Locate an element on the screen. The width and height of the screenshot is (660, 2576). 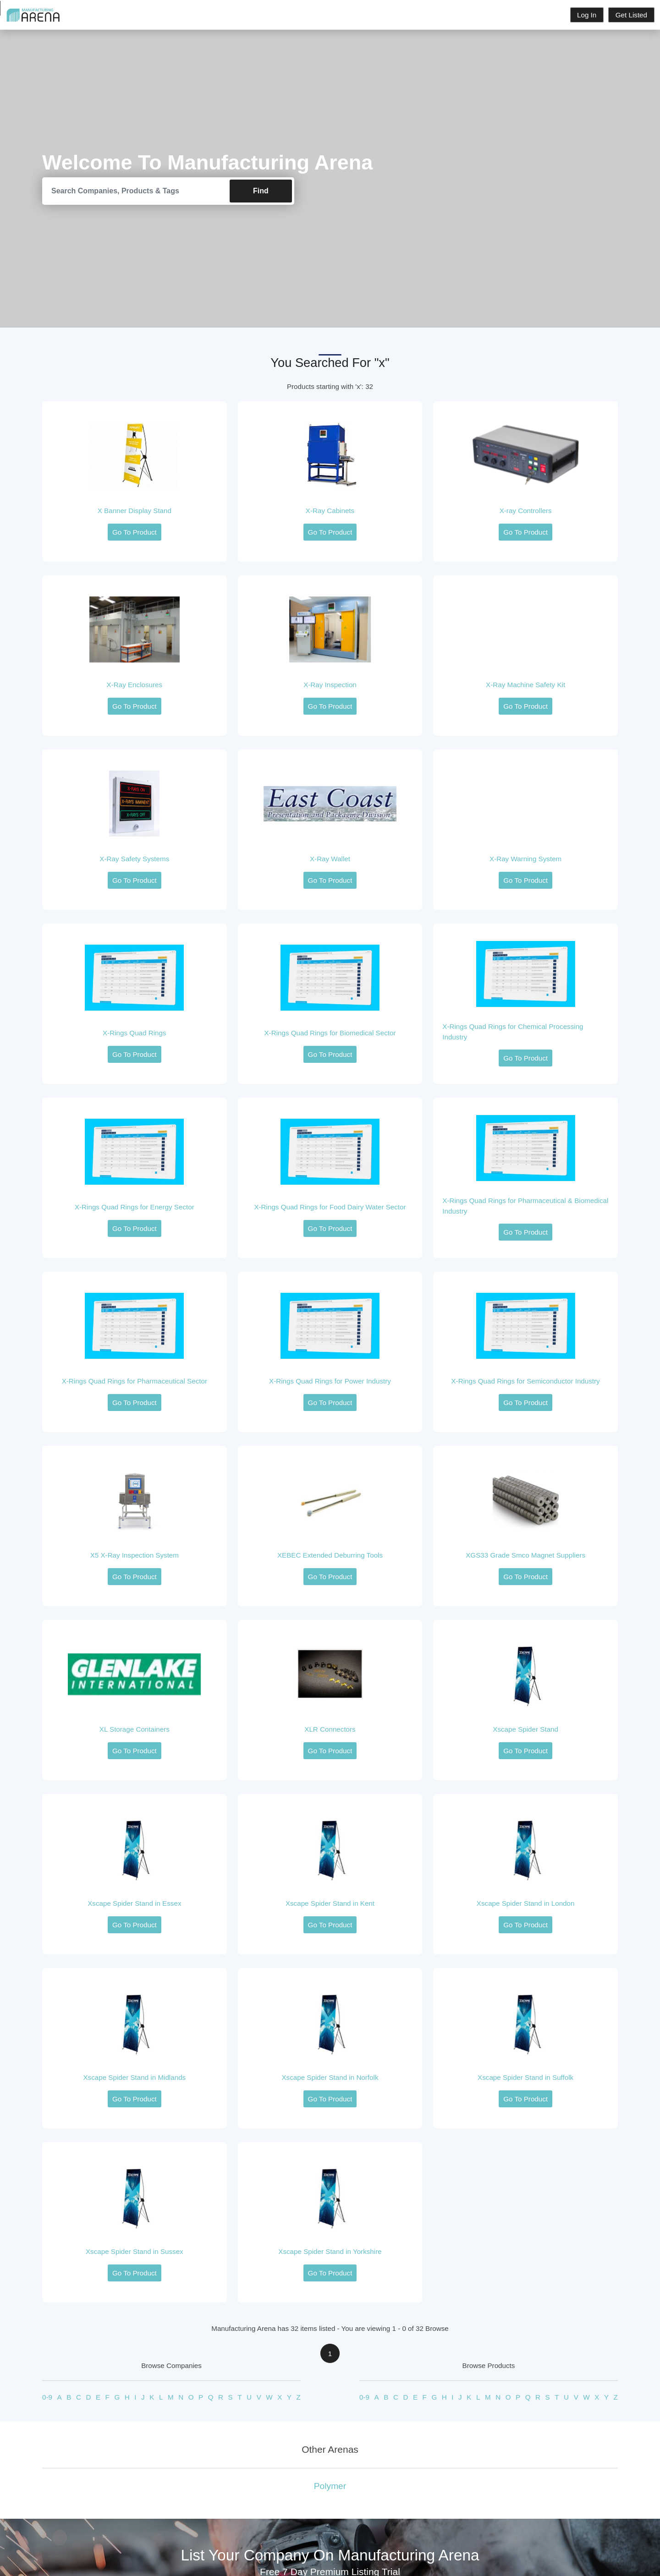
X-ray Controllers is located at coordinates (526, 511).